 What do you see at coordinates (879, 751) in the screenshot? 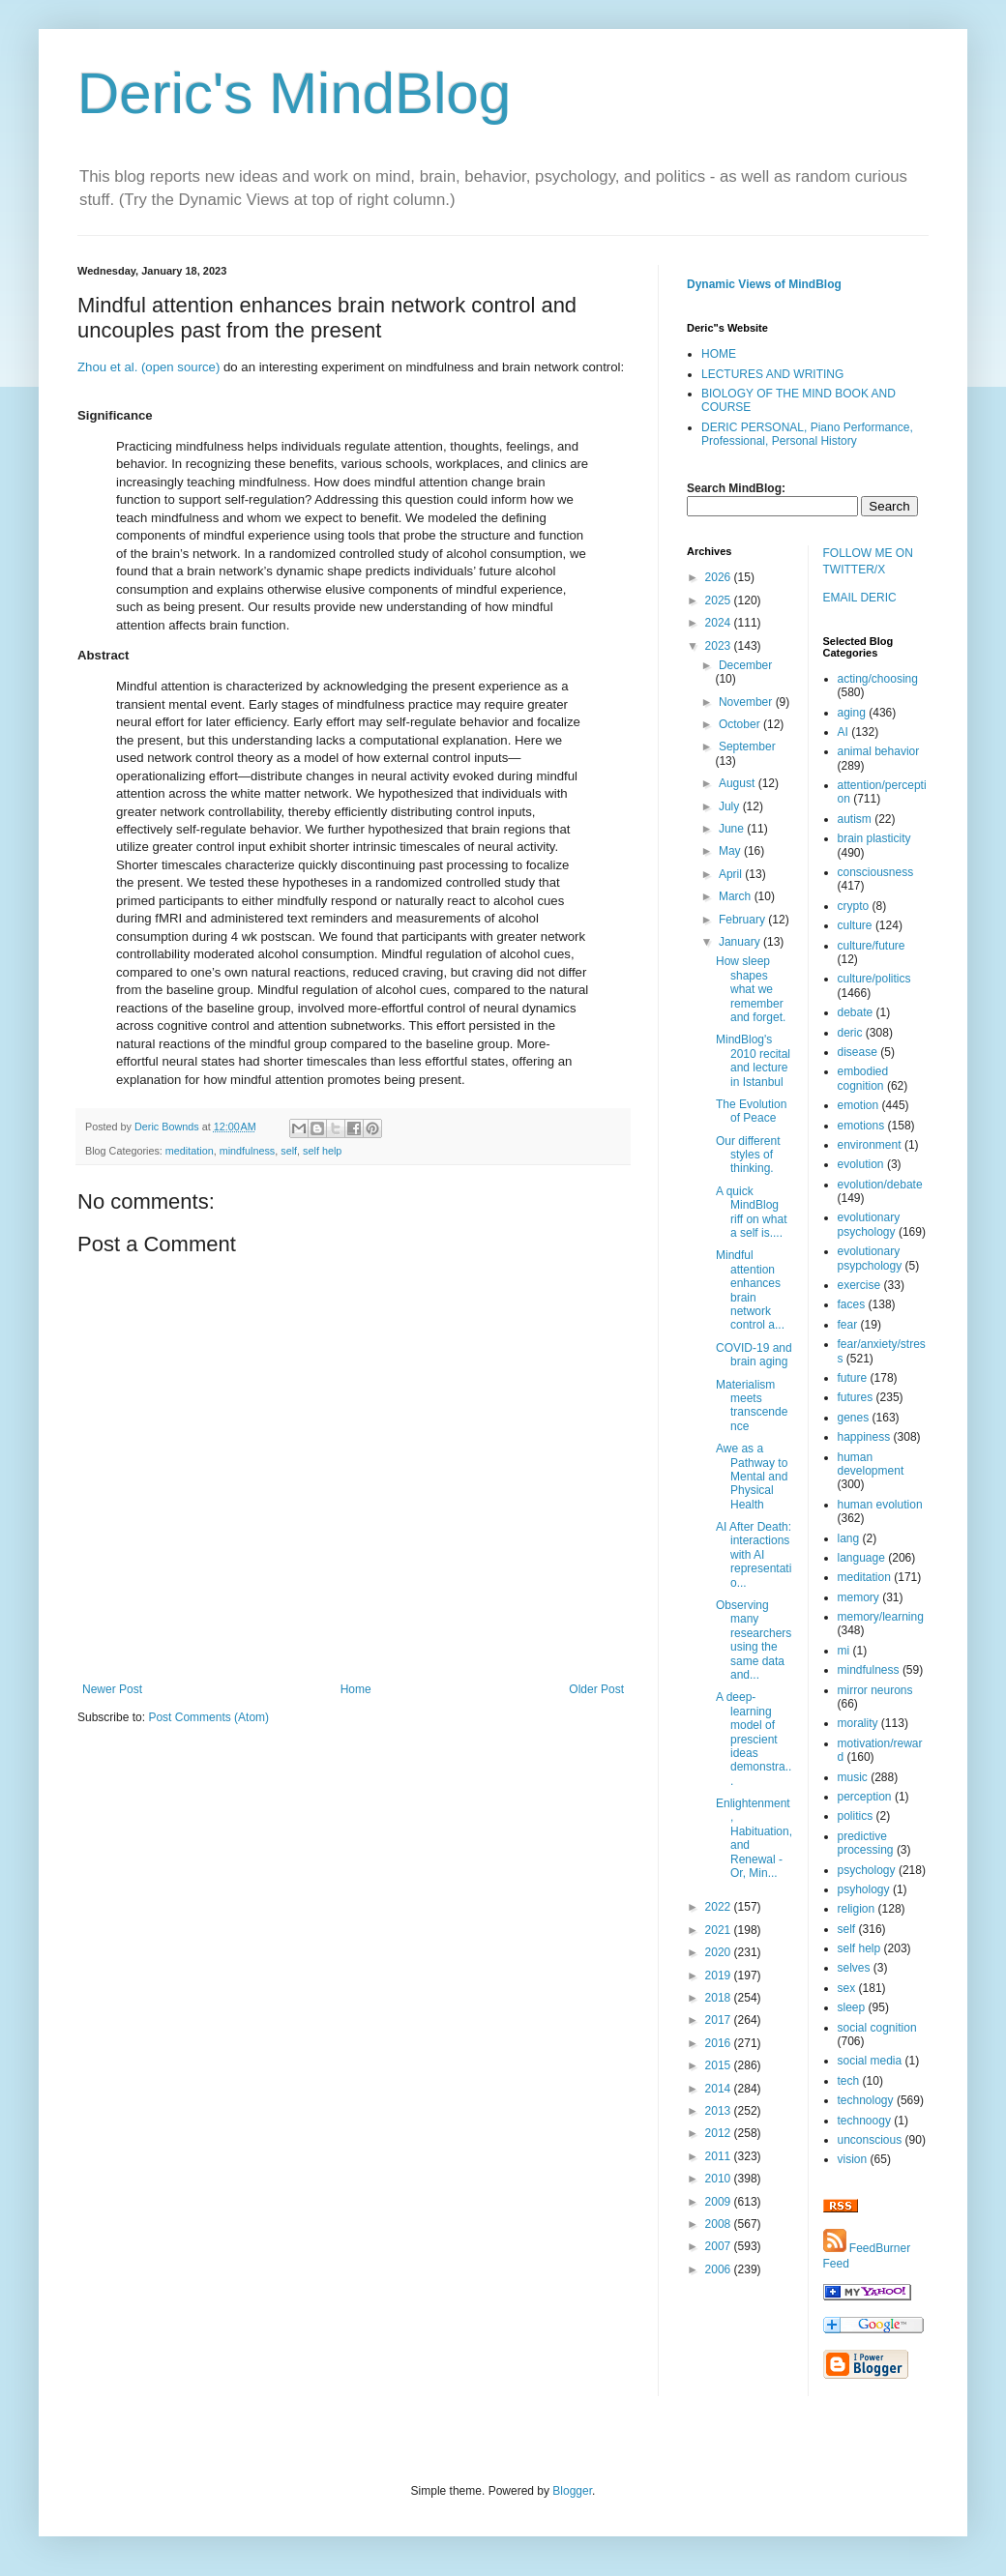
I see `animal behavior` at bounding box center [879, 751].